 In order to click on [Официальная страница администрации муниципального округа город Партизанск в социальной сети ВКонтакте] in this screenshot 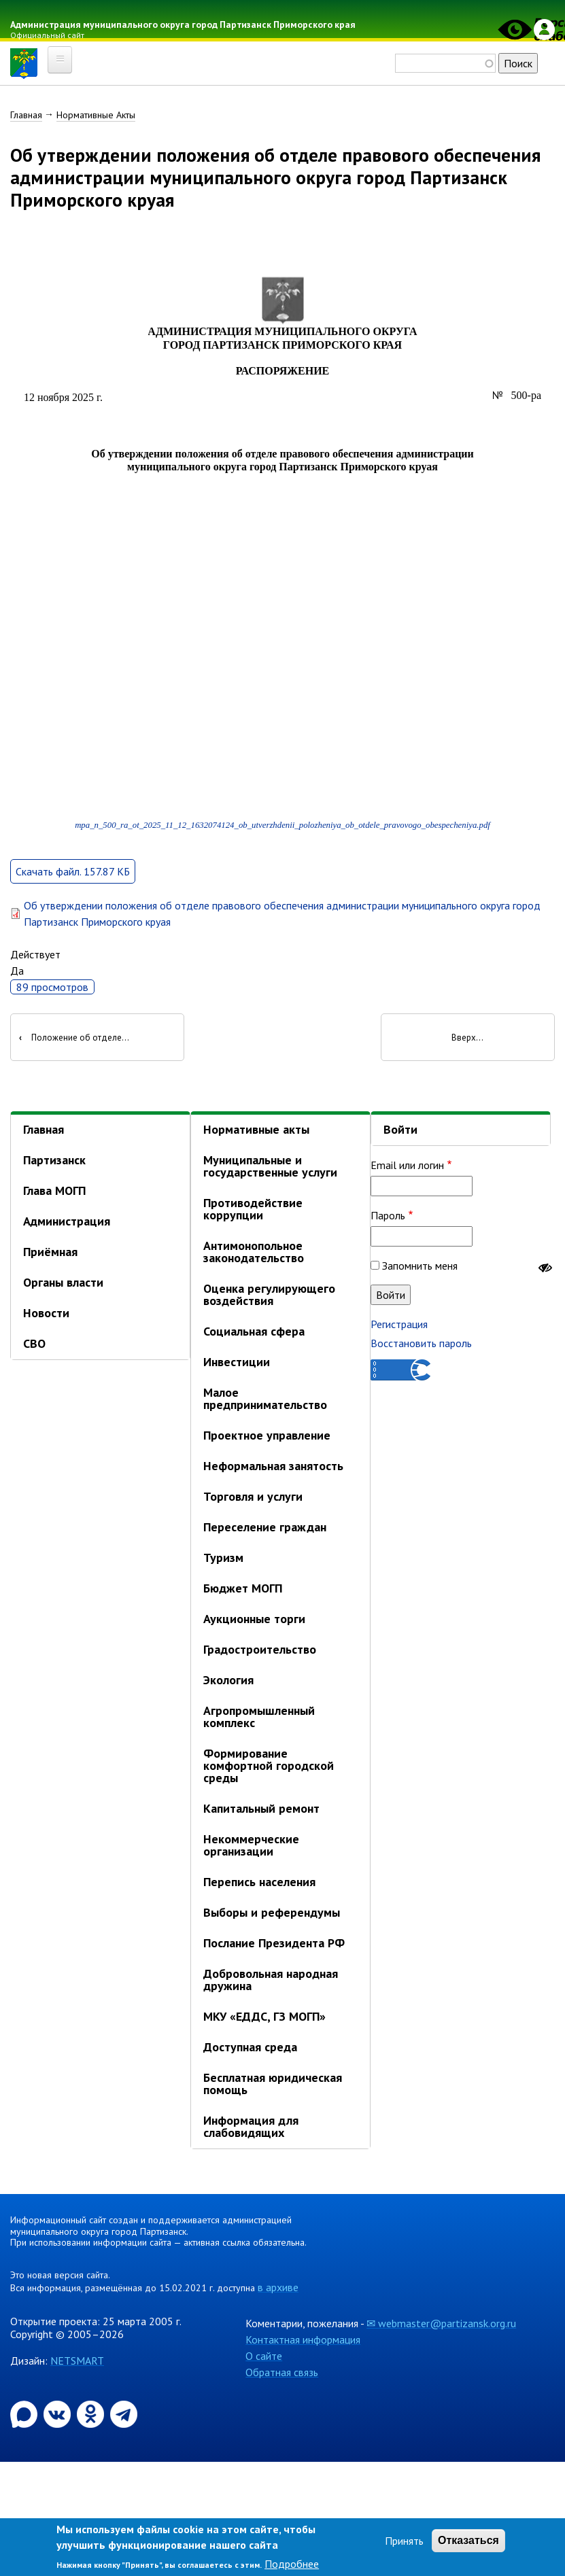, I will do `click(58, 2415)`.